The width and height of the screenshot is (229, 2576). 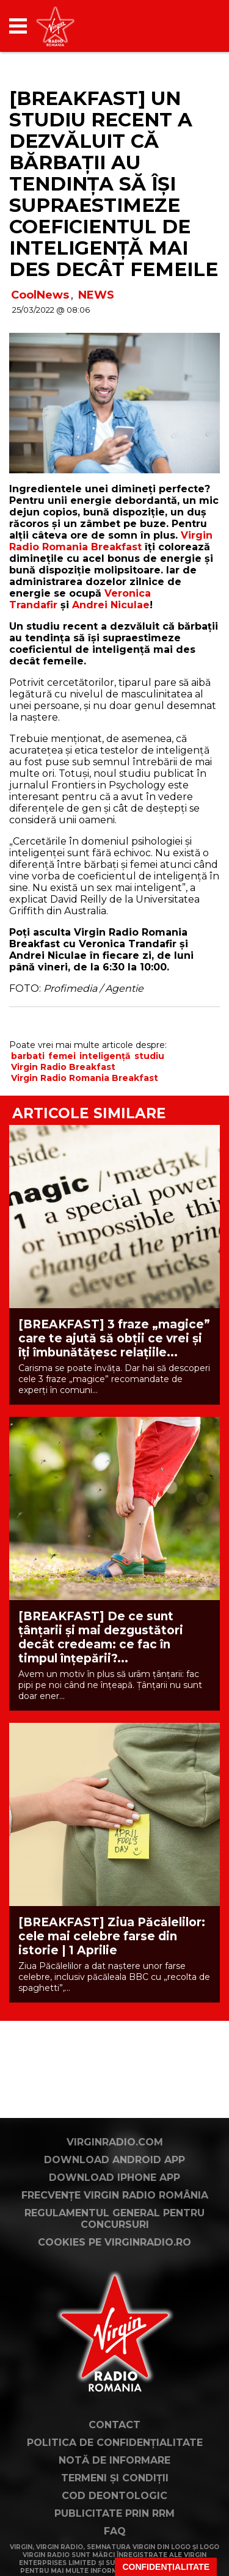 I want to click on [BREAKFAST] 3 fraze „magice” care te ajută să obții ce vrei și îți îmbunătățesc relațiile..., so click(x=114, y=1338).